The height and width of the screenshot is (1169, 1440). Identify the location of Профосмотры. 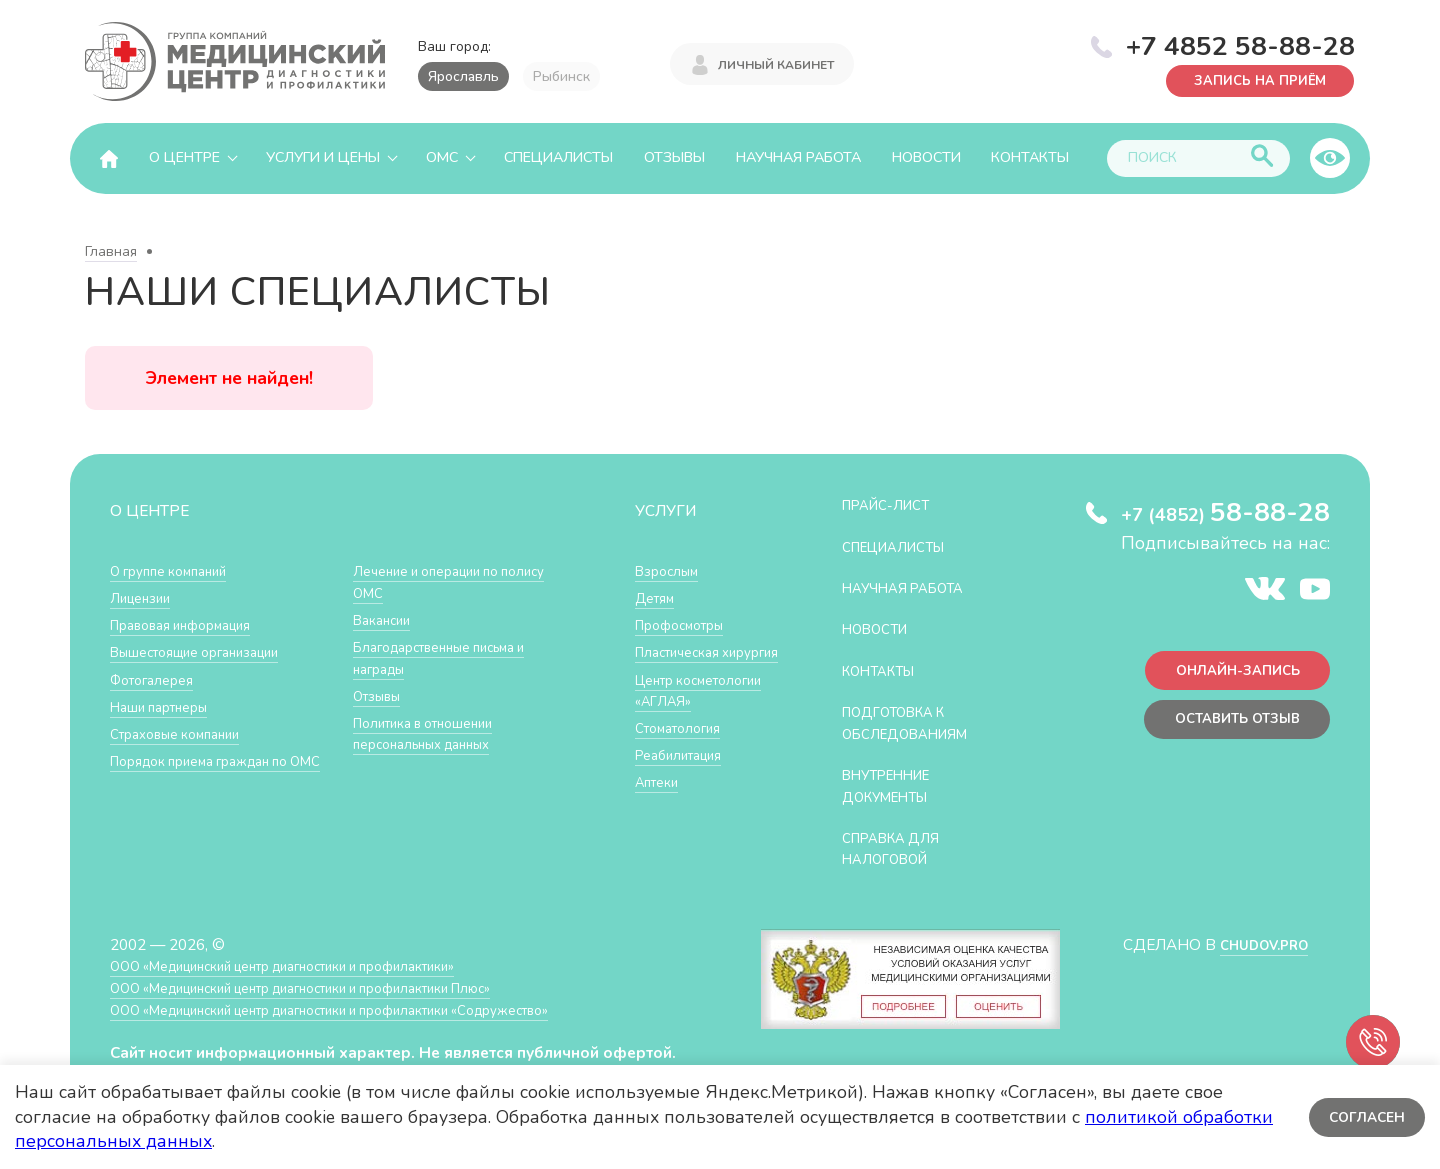
(687, 624).